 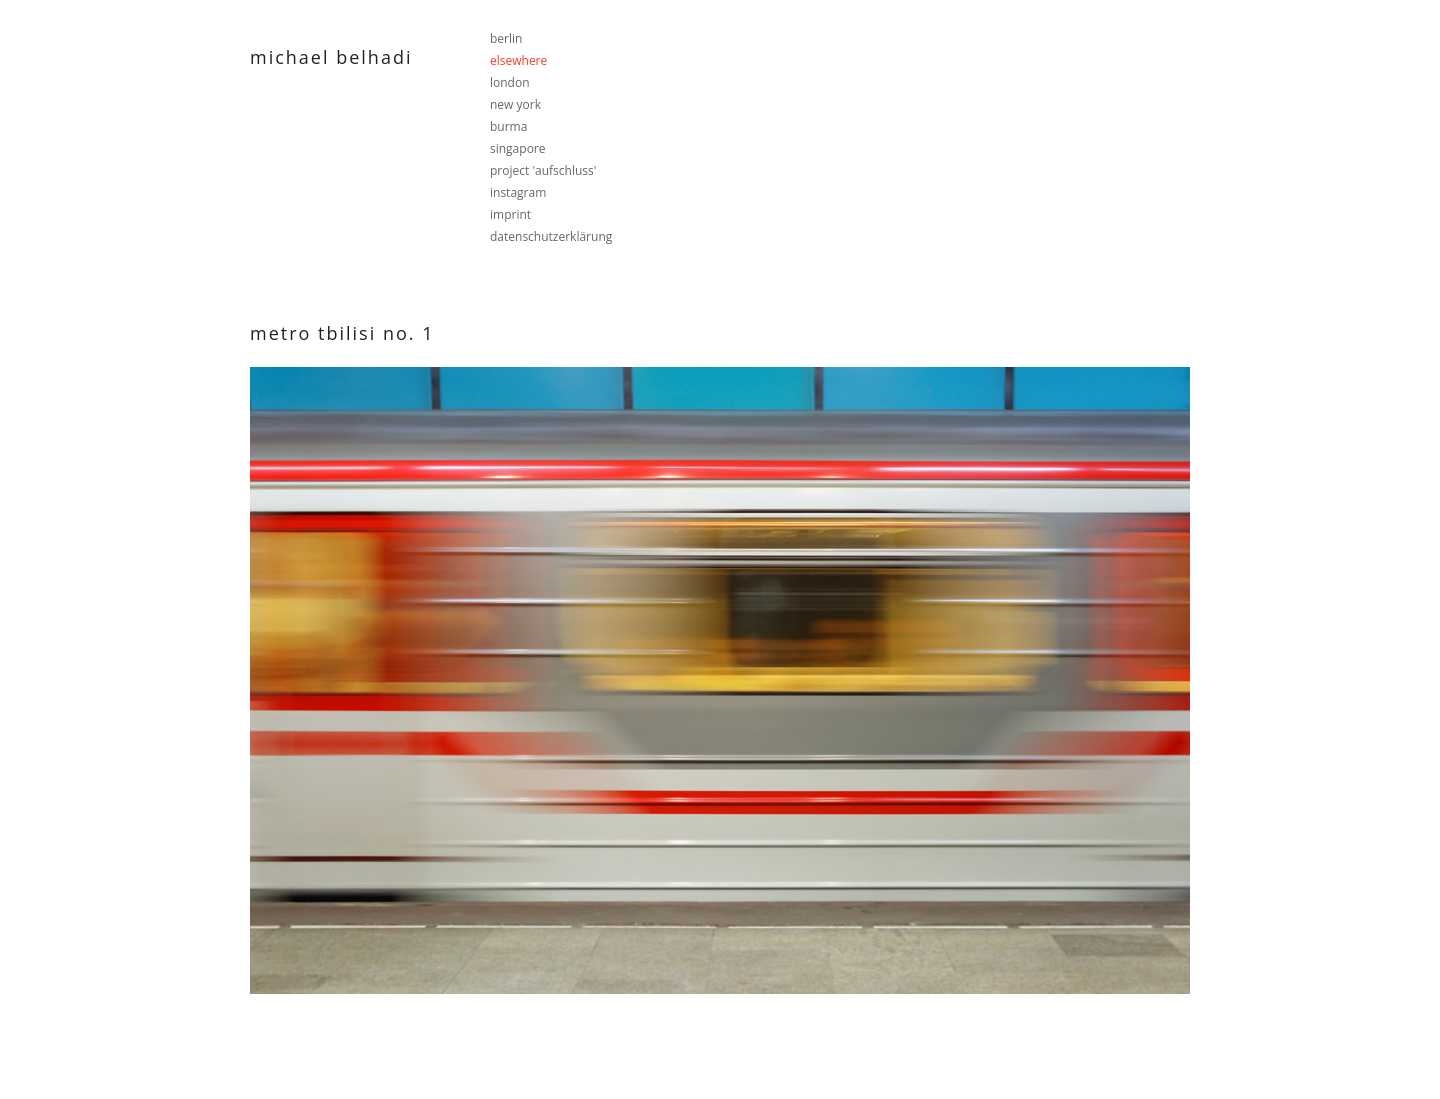 What do you see at coordinates (331, 57) in the screenshot?
I see `Michael Belhadi` at bounding box center [331, 57].